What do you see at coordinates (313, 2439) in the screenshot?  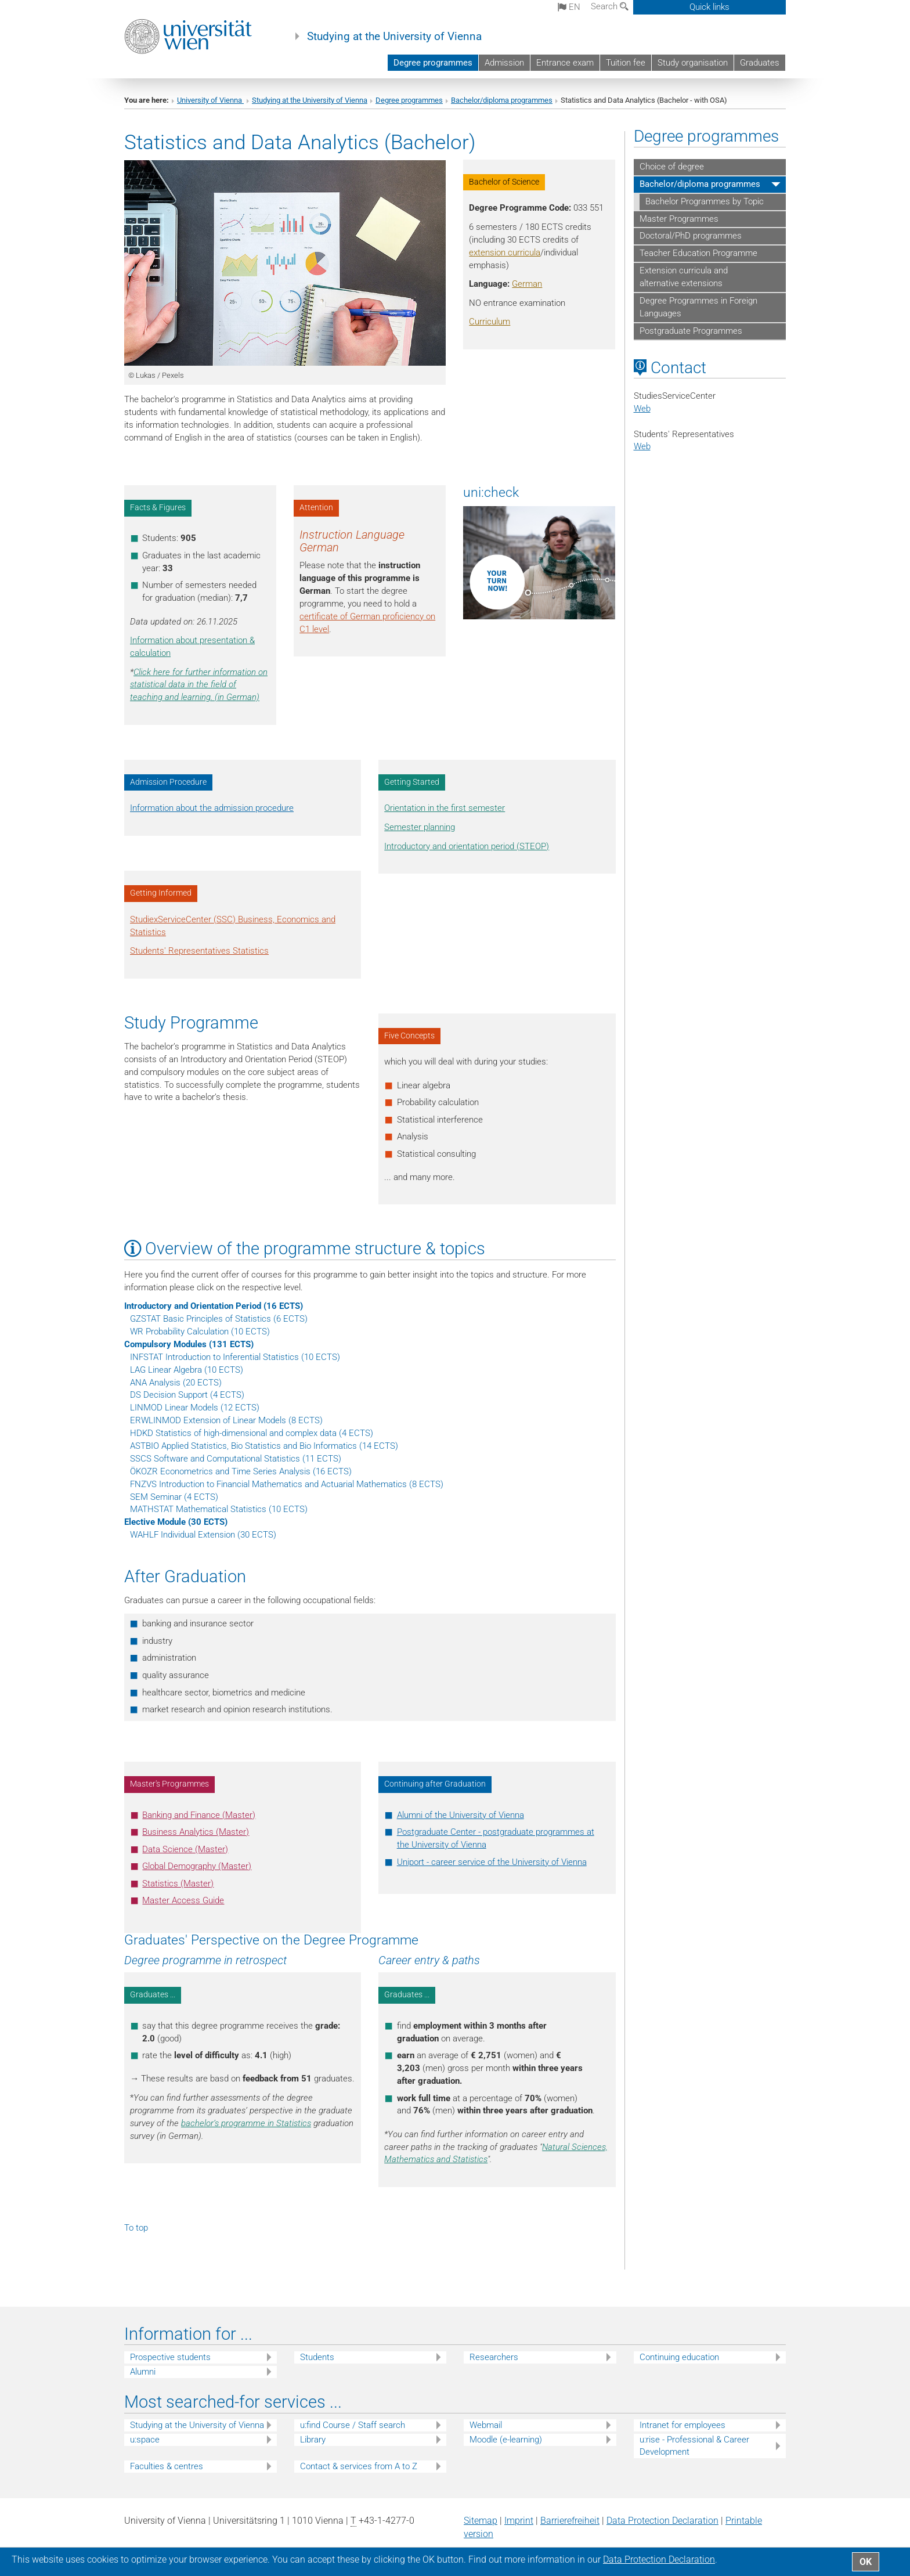 I see `Library` at bounding box center [313, 2439].